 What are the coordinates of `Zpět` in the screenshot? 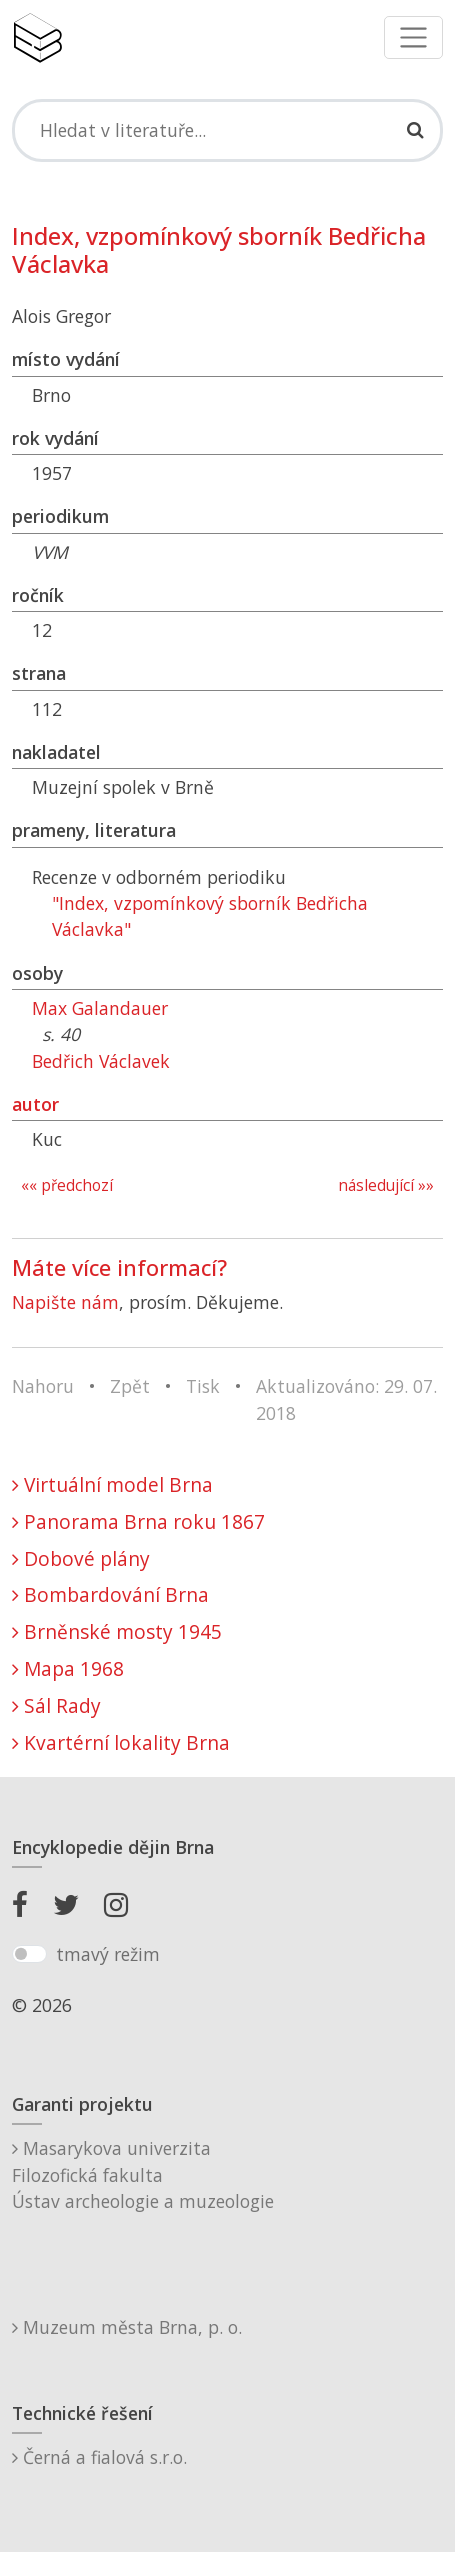 It's located at (130, 1386).